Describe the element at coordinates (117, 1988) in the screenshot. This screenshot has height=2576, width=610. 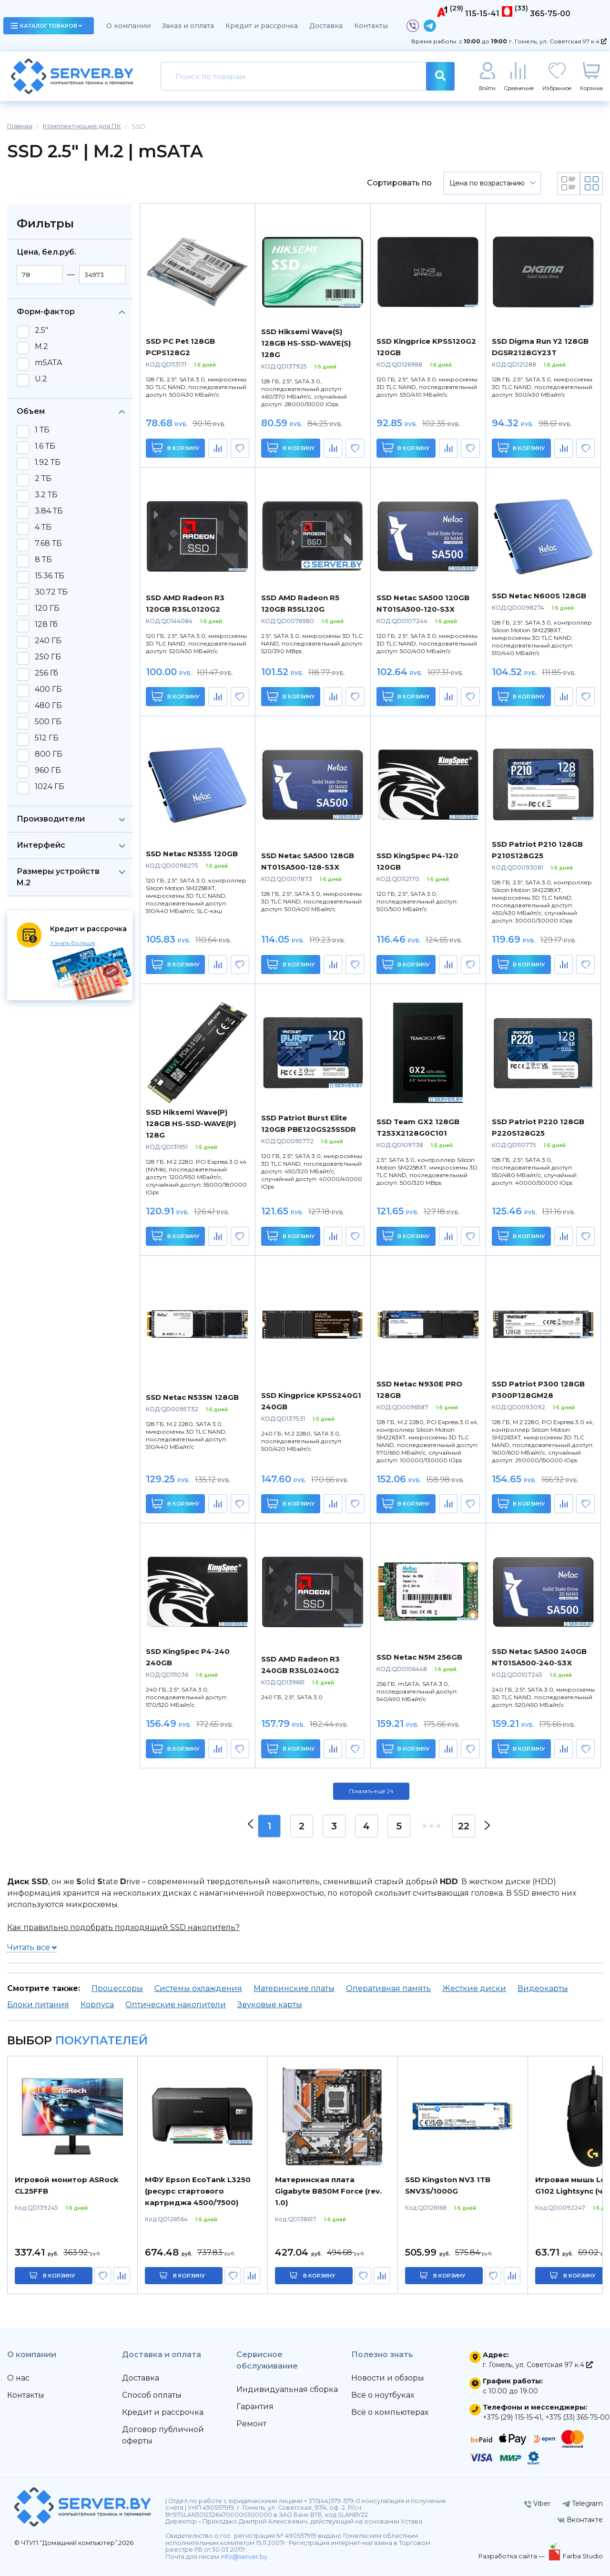
I see `Процессоры` at that location.